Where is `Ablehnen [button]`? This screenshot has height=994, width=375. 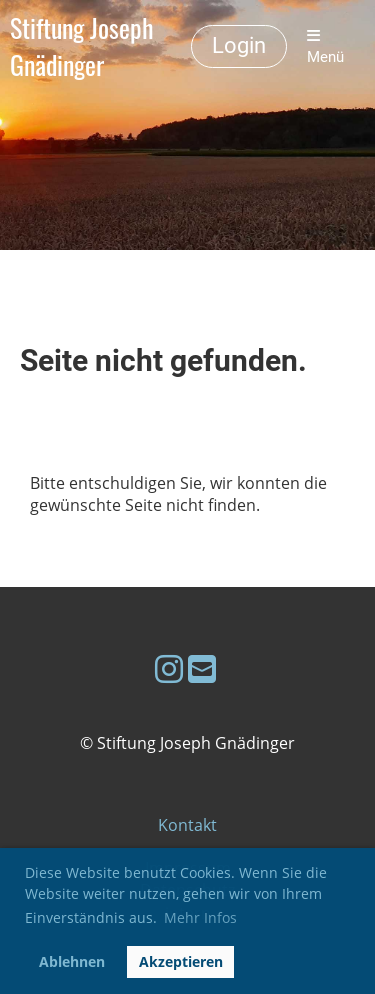
Ablehnen [button] is located at coordinates (72, 961).